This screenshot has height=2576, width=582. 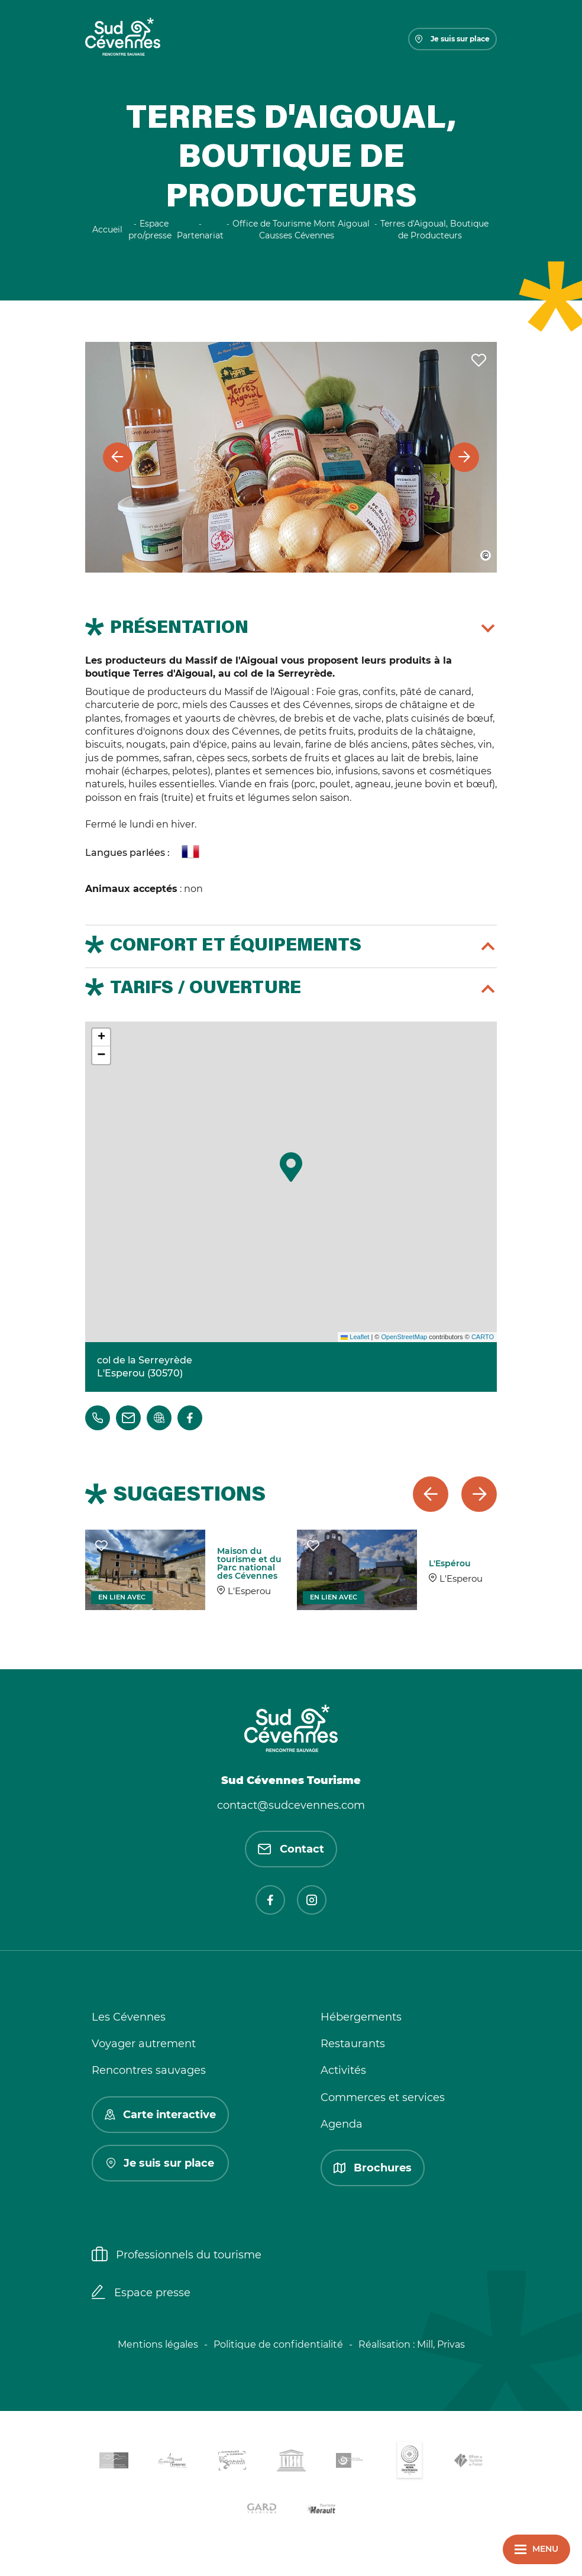 What do you see at coordinates (373, 2167) in the screenshot?
I see `Brochures` at bounding box center [373, 2167].